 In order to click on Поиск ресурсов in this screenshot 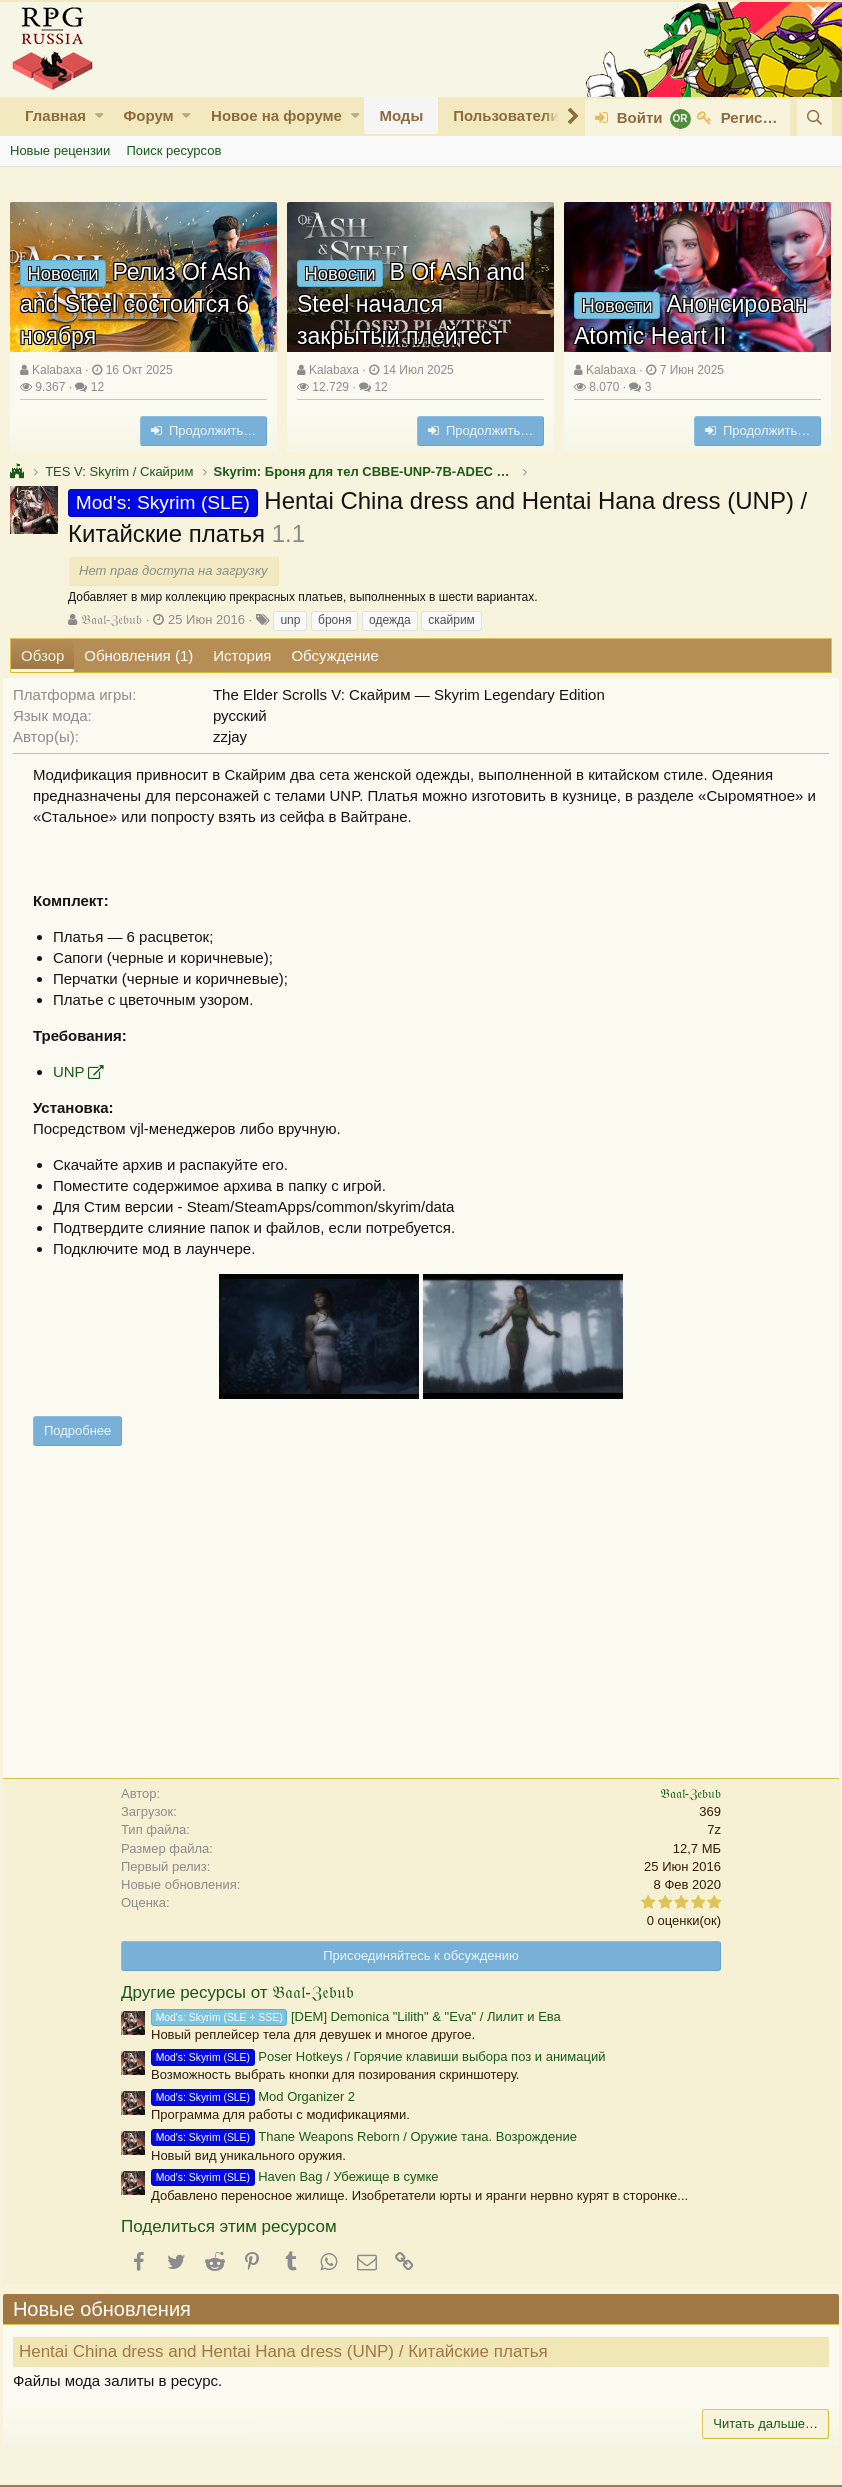, I will do `click(173, 150)`.